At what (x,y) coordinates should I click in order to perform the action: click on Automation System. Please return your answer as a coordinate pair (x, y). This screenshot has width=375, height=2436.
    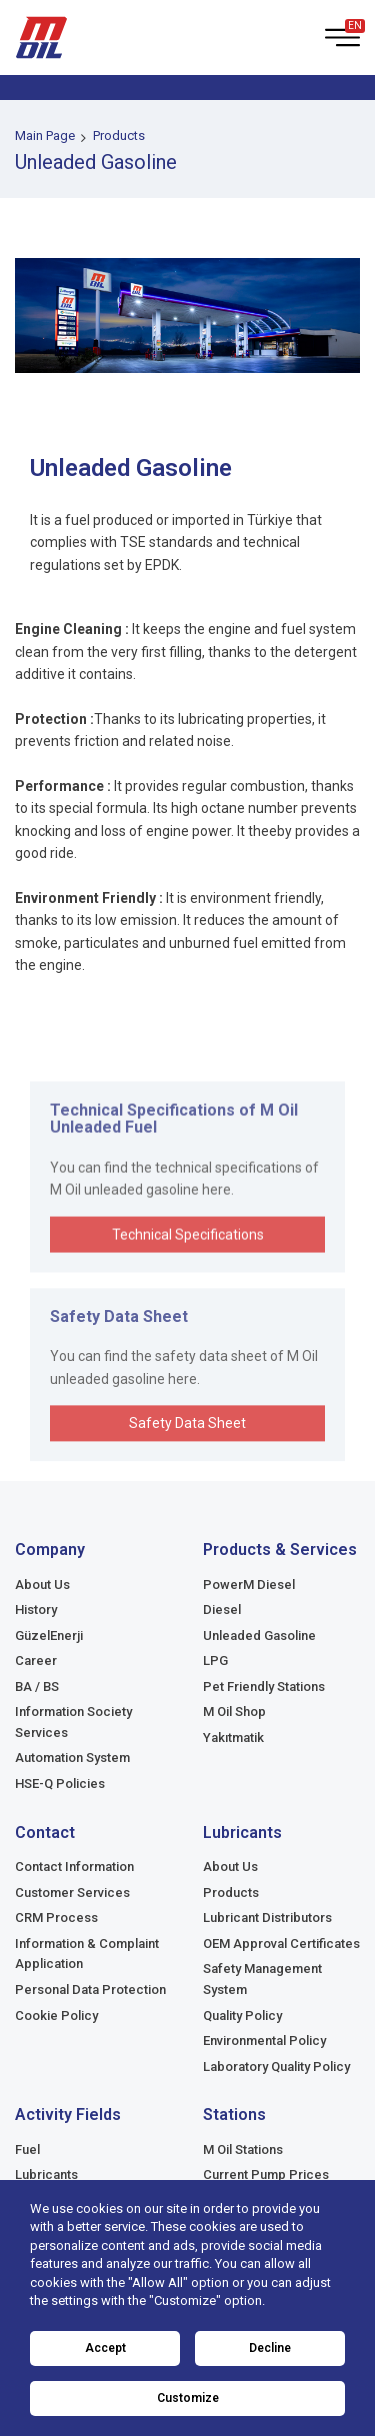
    Looking at the image, I should click on (72, 1757).